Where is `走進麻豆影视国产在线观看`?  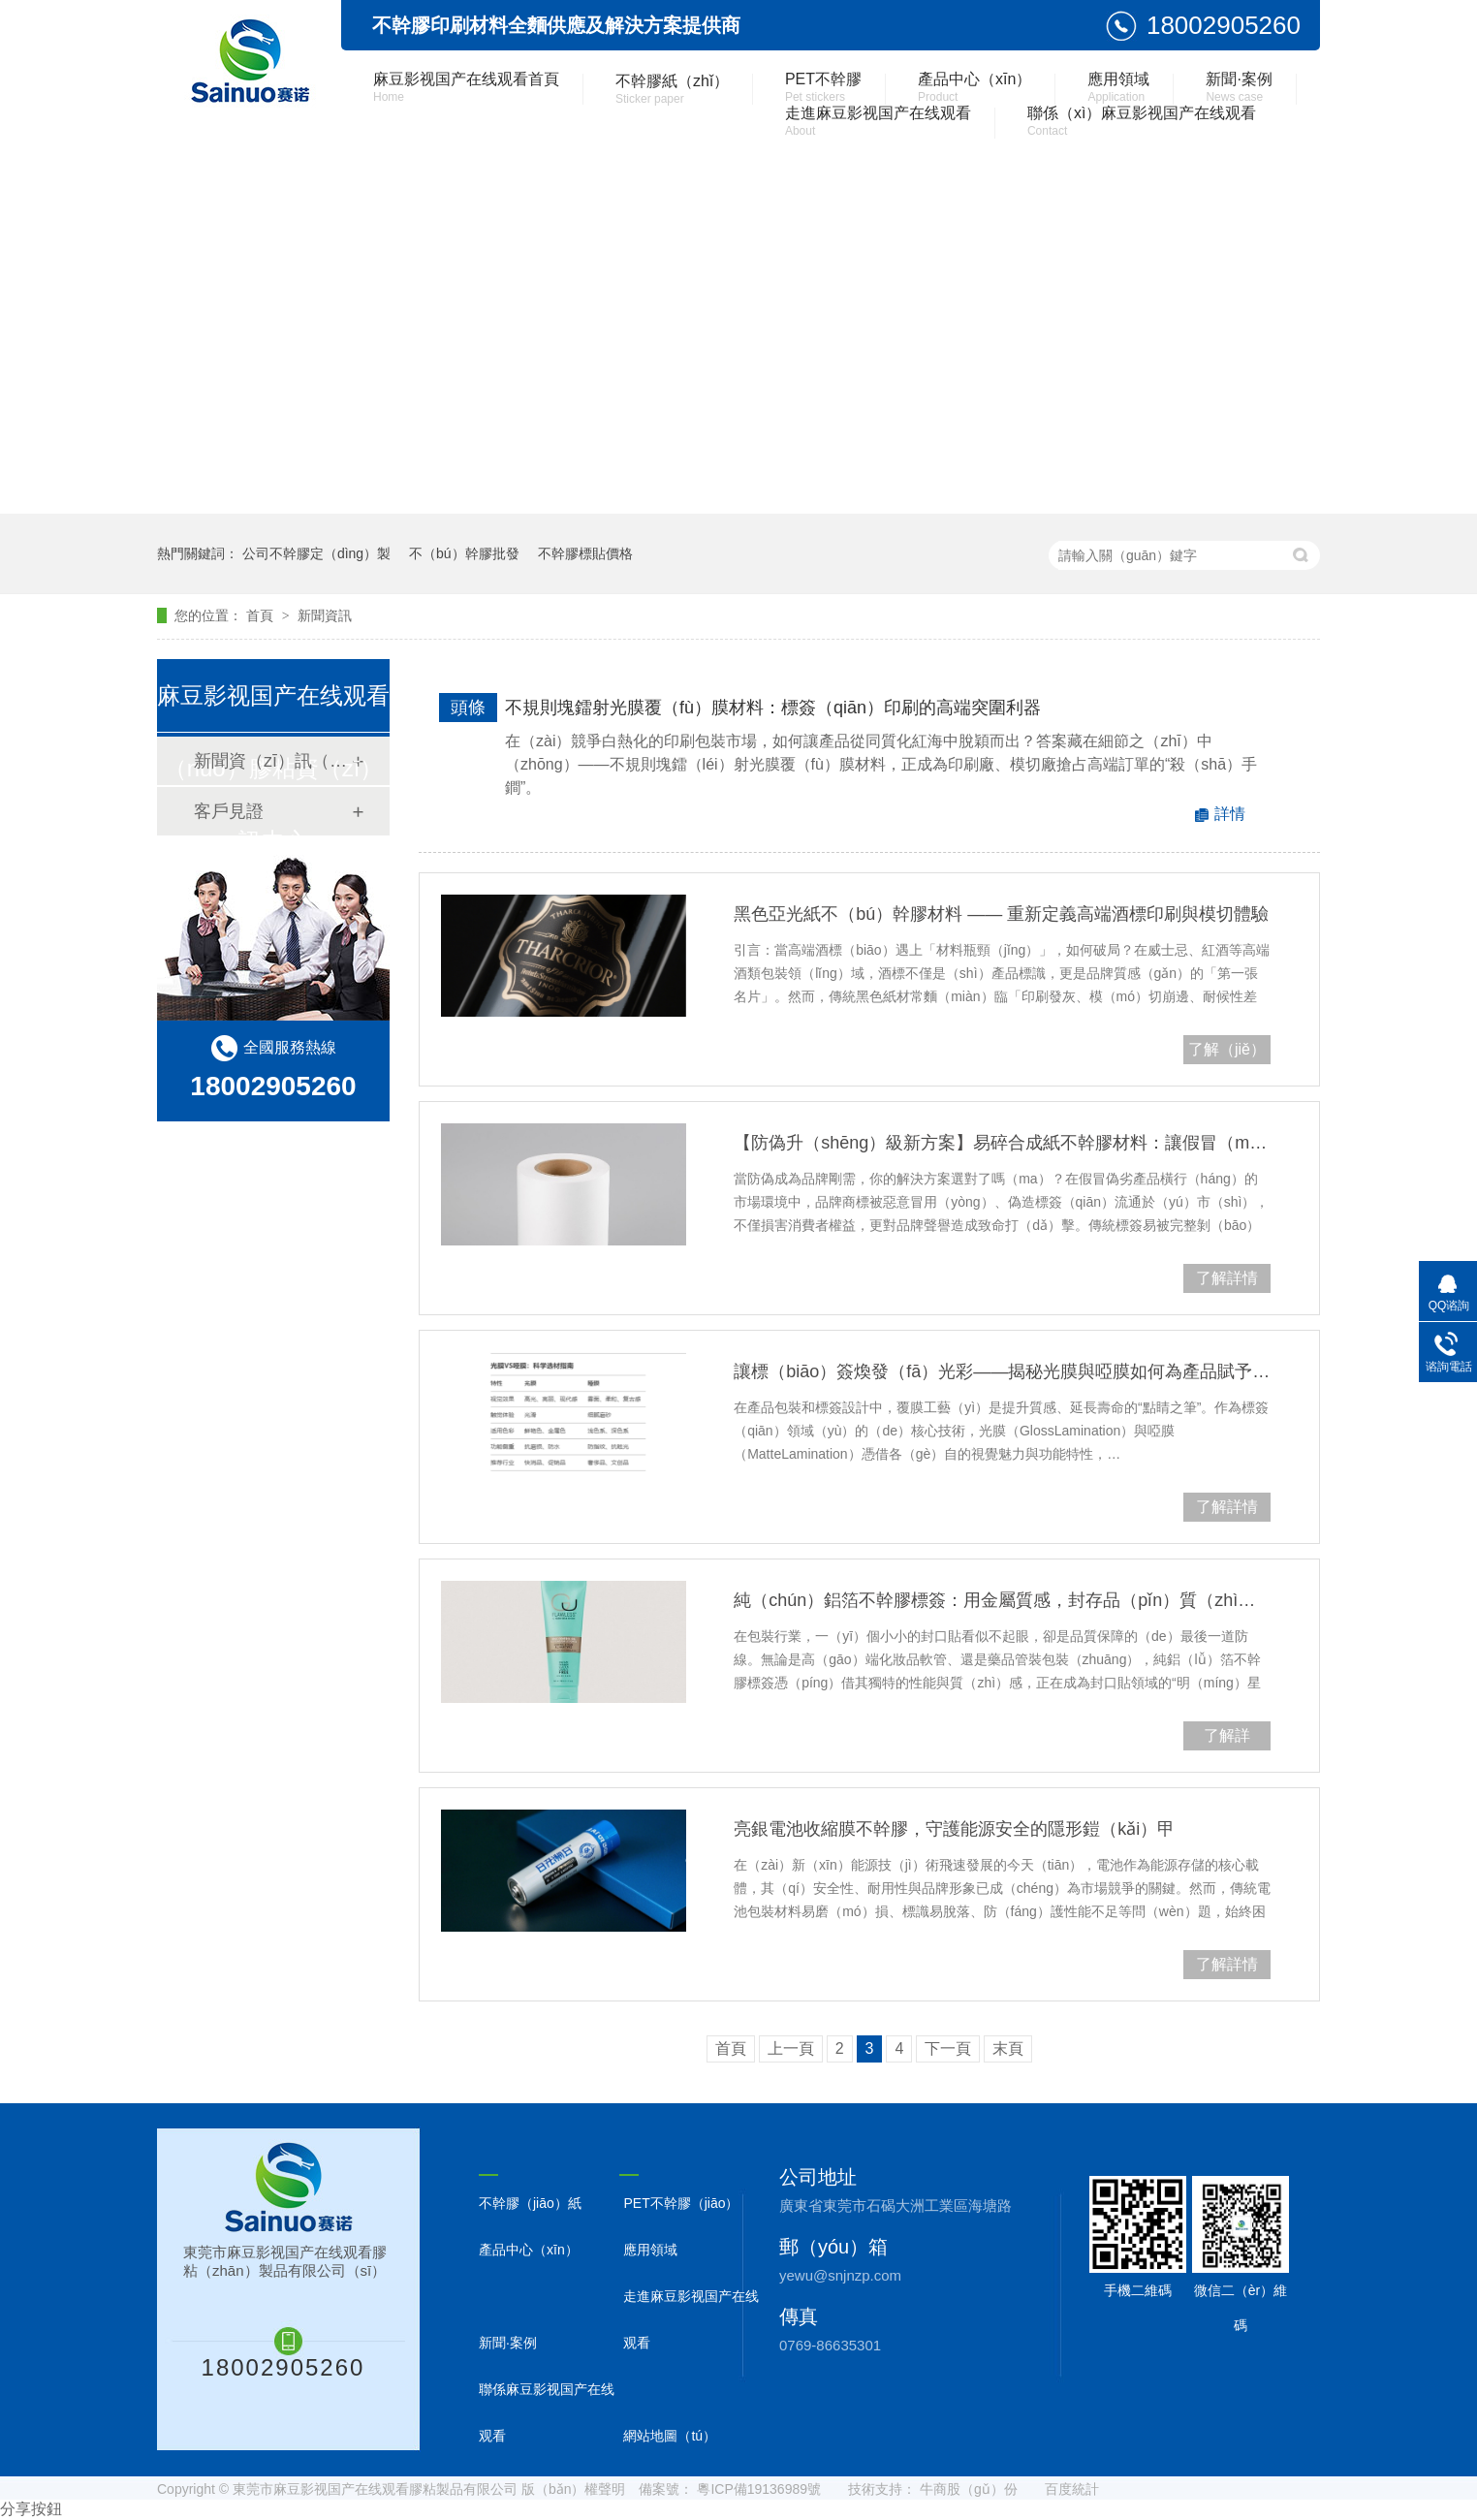
走進麻豆影视国产在线观看 is located at coordinates (878, 121).